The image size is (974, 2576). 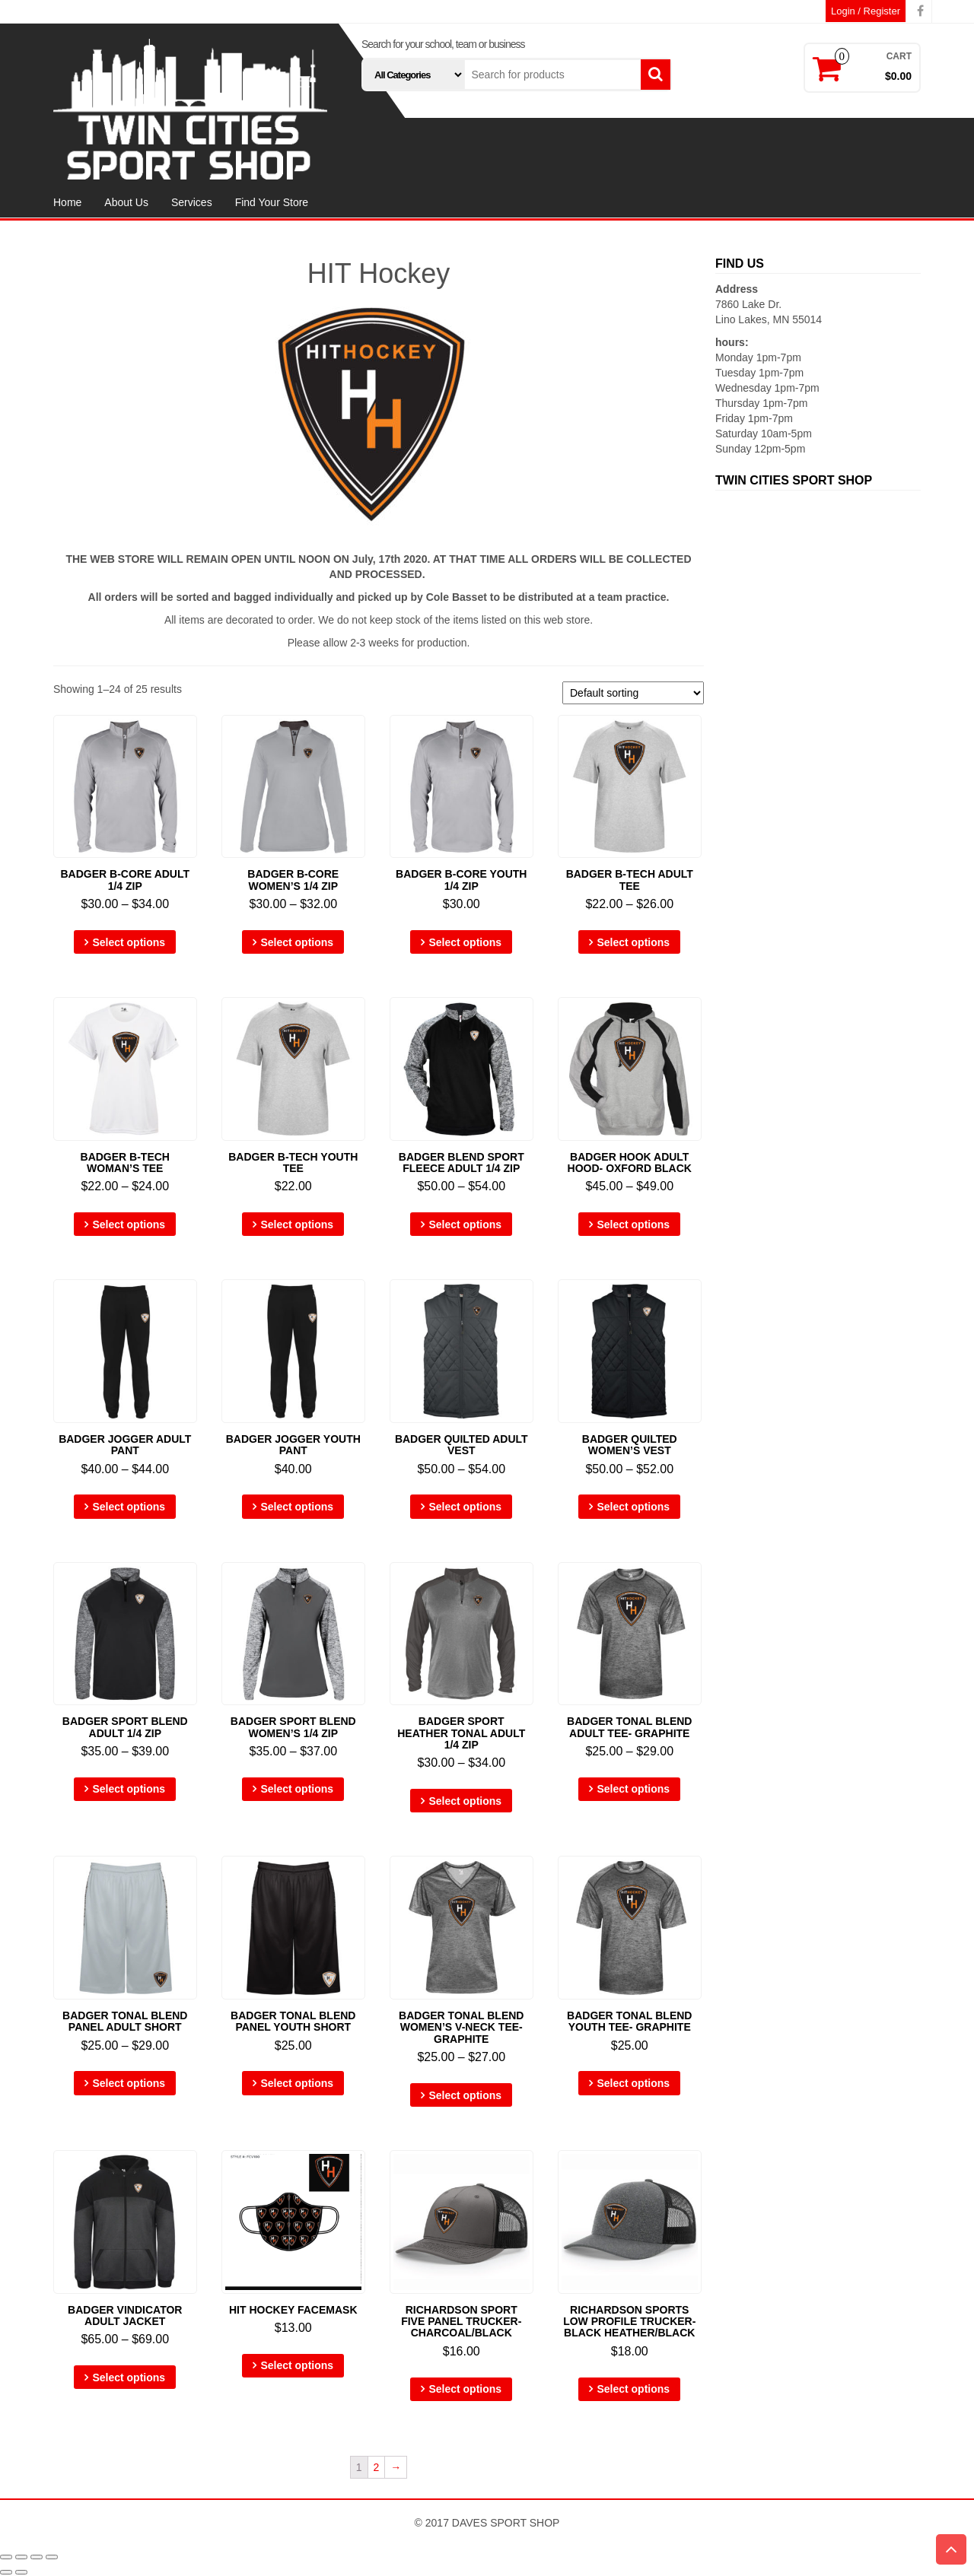 I want to click on [Close (Esc)], so click(x=6, y=2557).